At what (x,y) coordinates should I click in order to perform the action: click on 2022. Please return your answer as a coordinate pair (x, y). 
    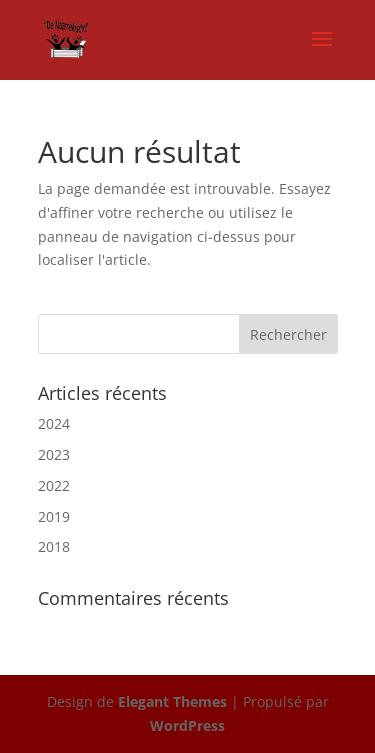
    Looking at the image, I should click on (54, 485).